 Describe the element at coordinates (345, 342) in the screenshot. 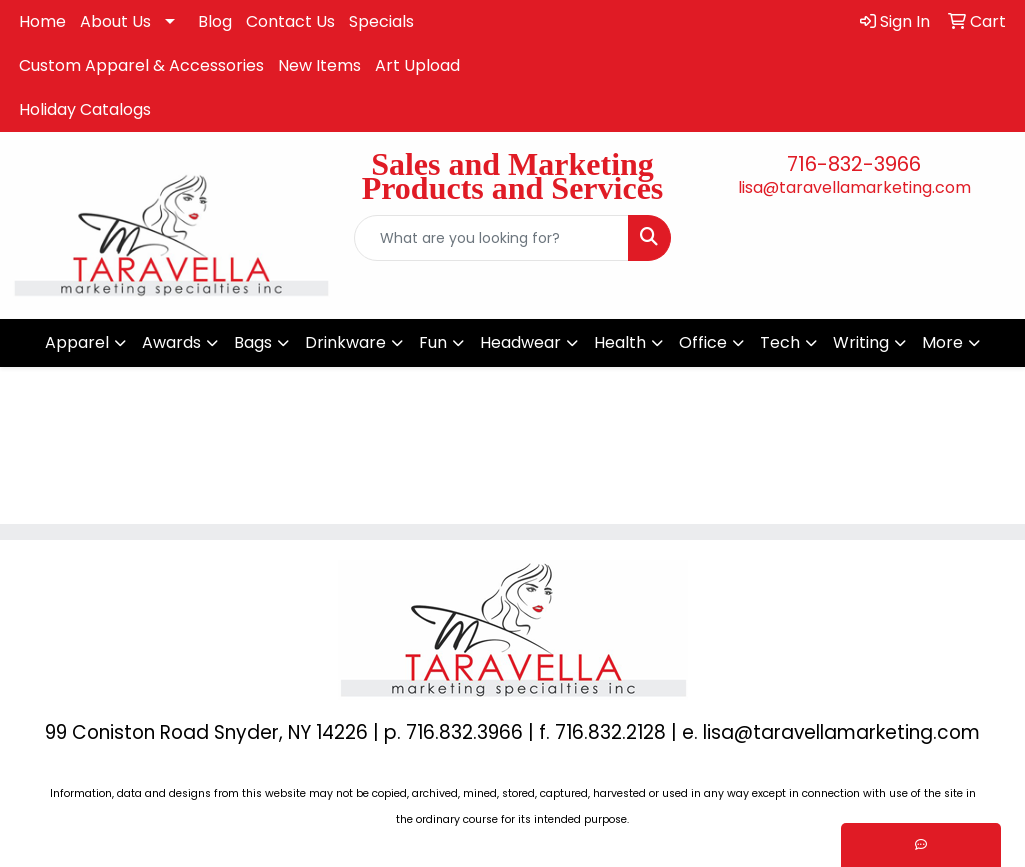

I see `Drinkware [button]` at that location.